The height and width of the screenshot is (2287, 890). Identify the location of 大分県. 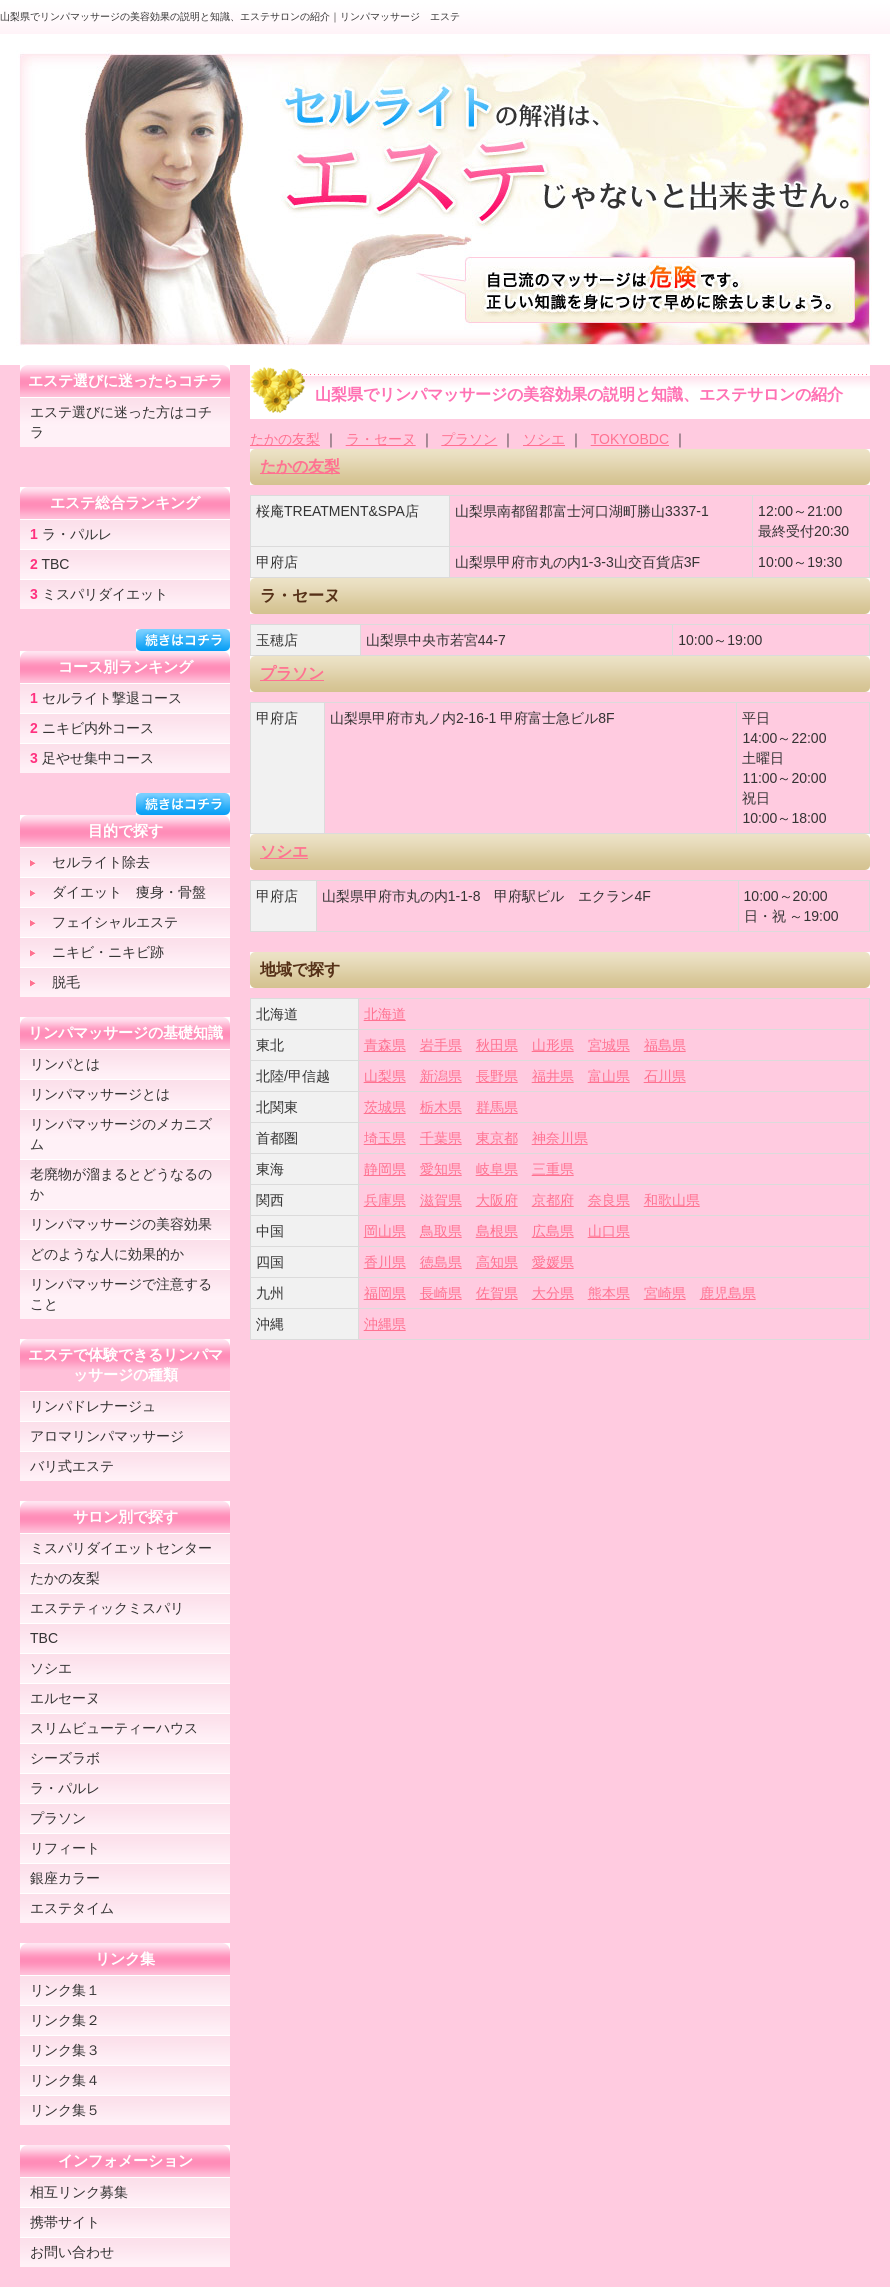
(553, 1293).